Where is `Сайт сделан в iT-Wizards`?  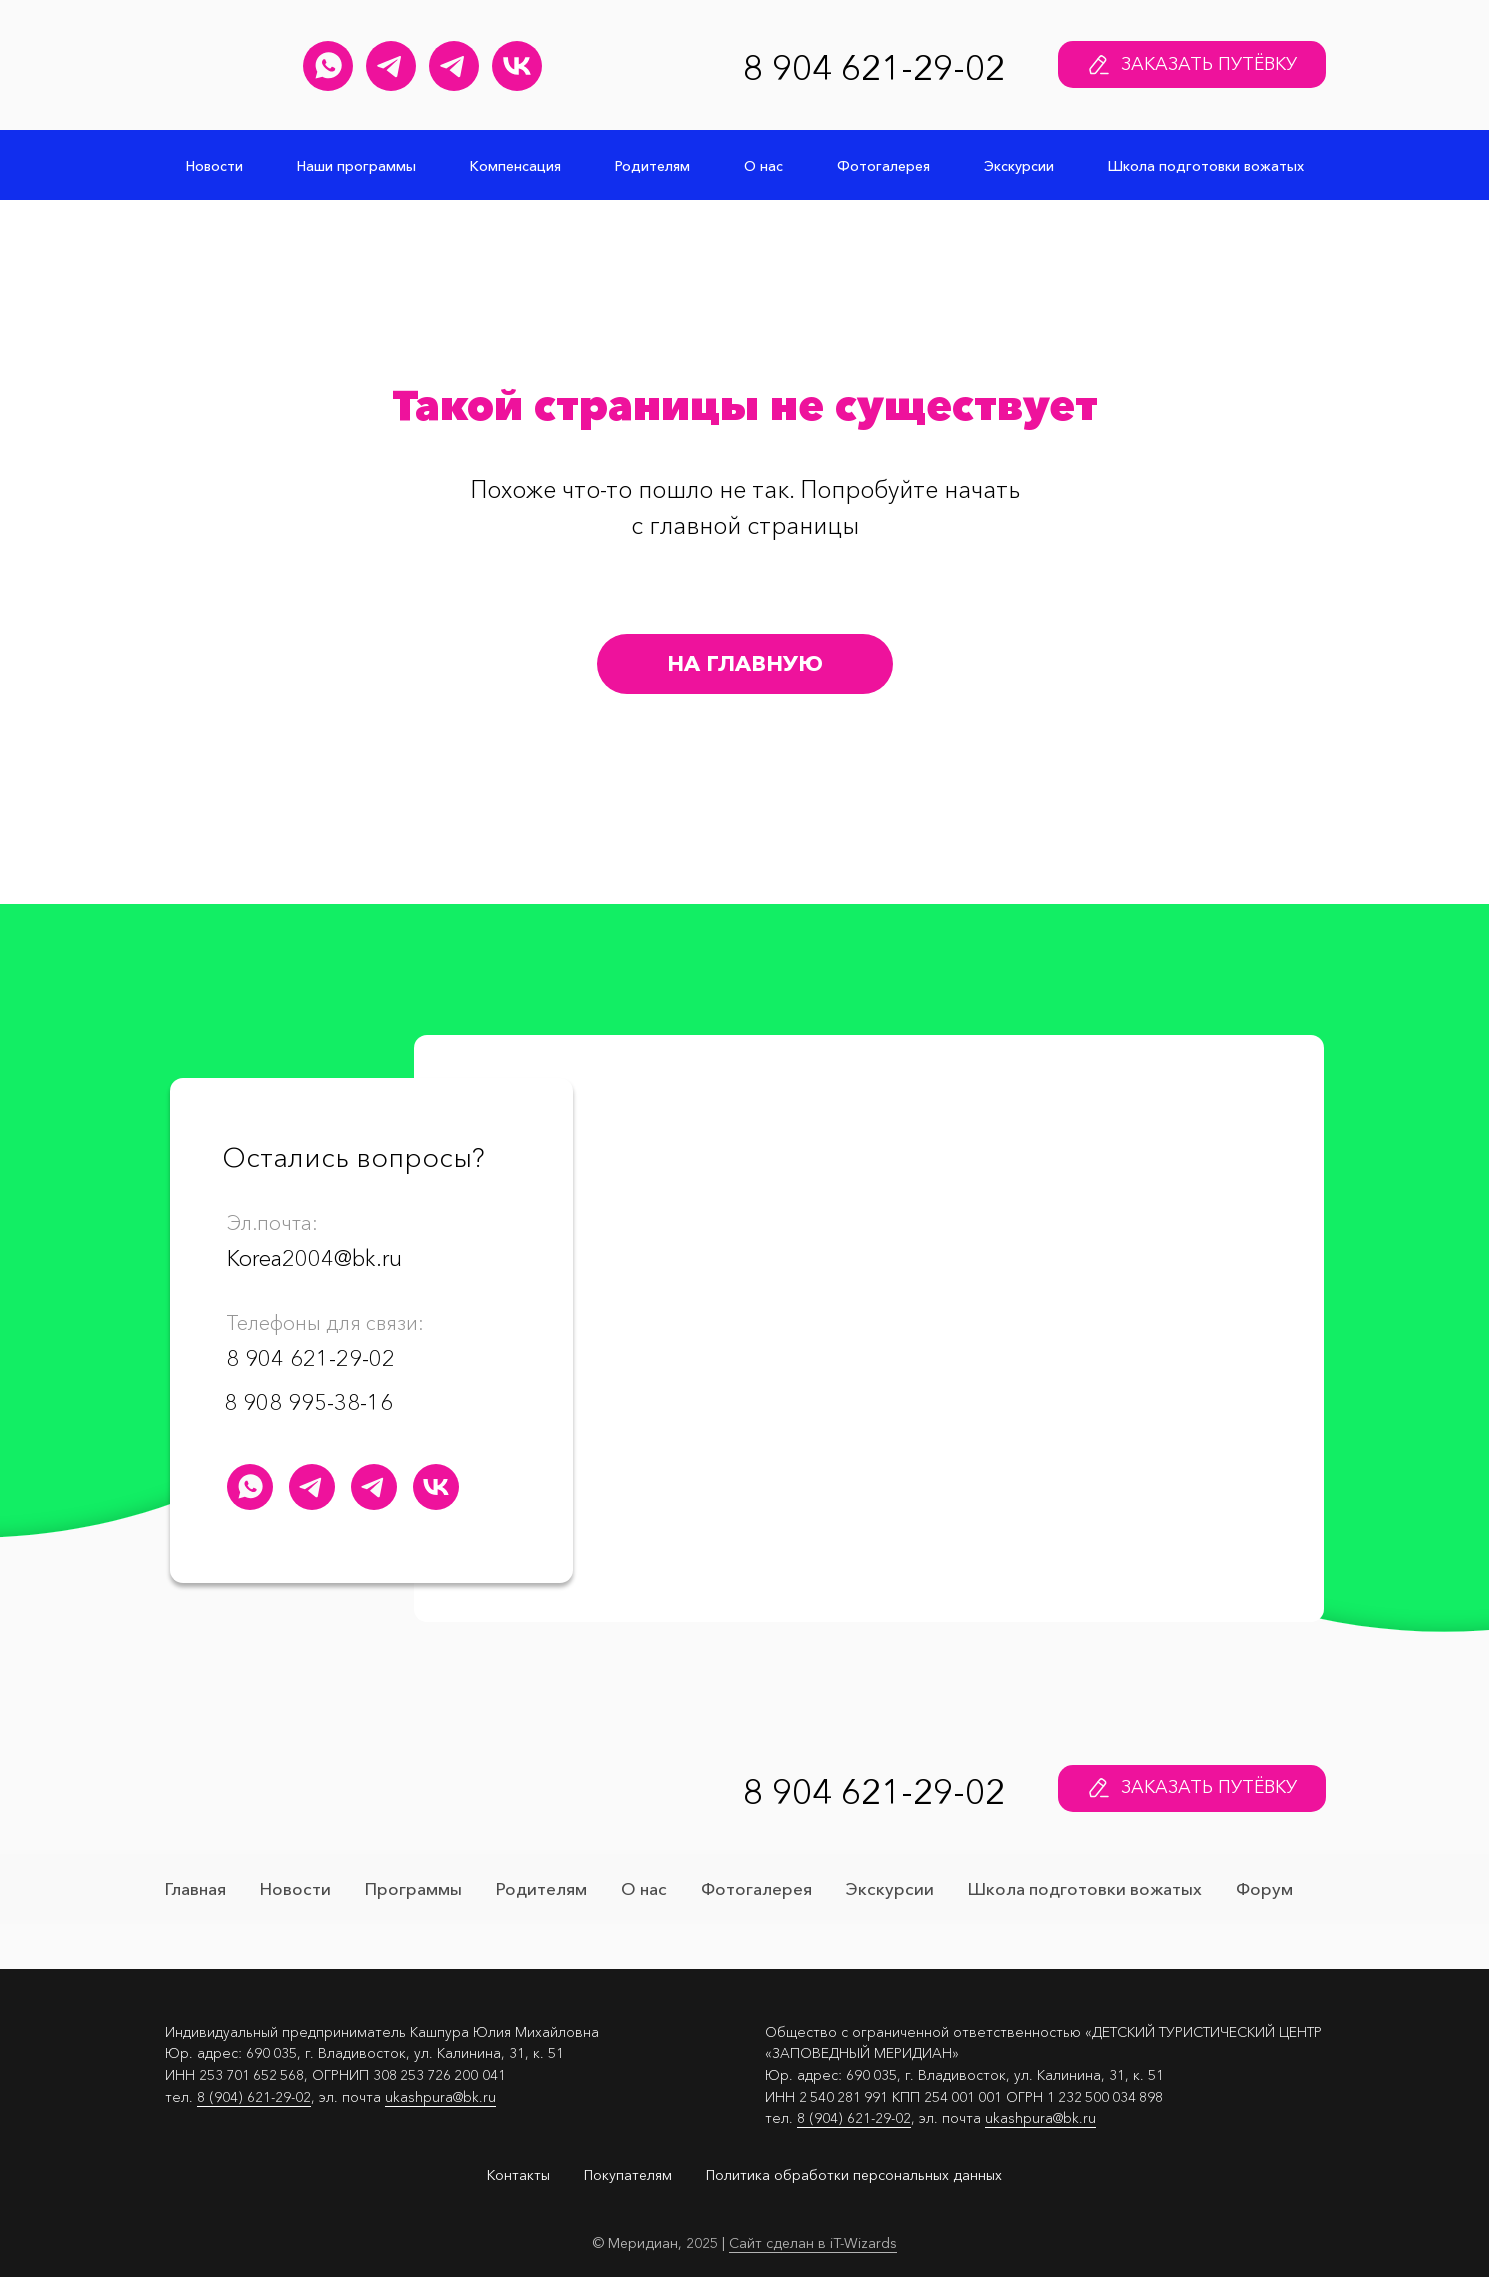
Сайт сделан в iT-Wizards is located at coordinates (813, 2243).